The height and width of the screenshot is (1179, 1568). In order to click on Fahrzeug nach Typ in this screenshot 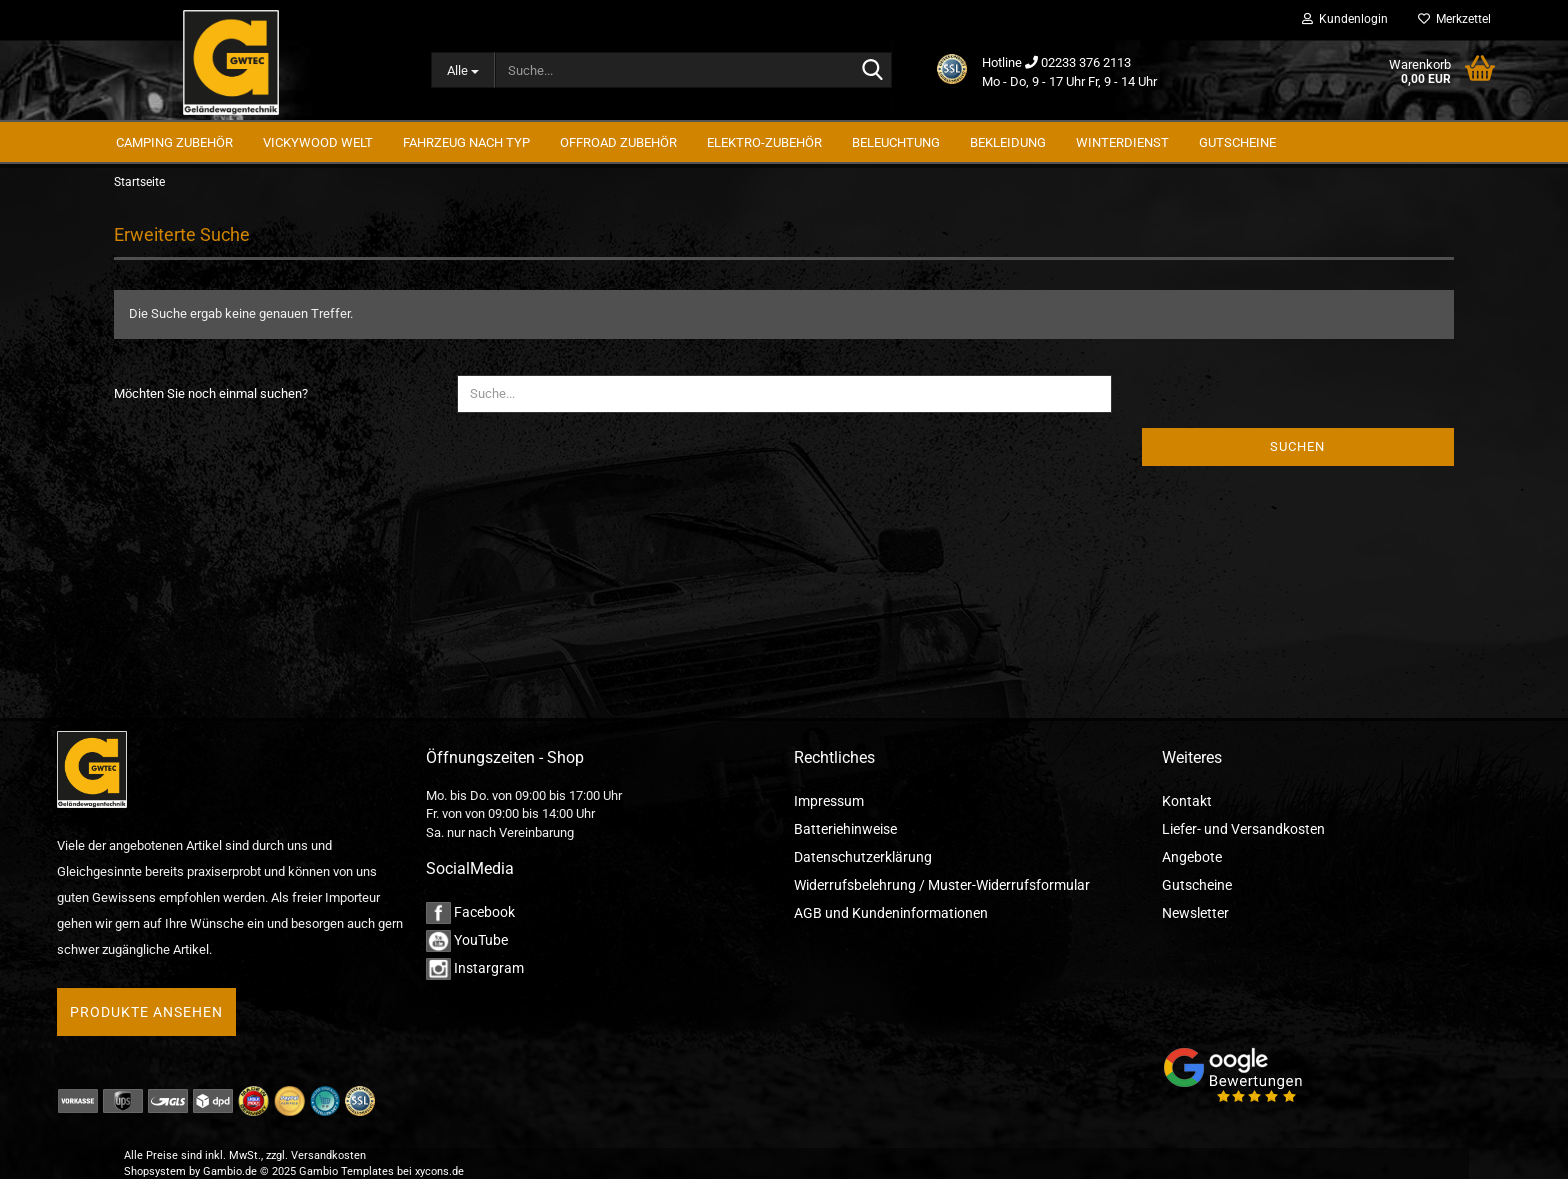, I will do `click(466, 142)`.